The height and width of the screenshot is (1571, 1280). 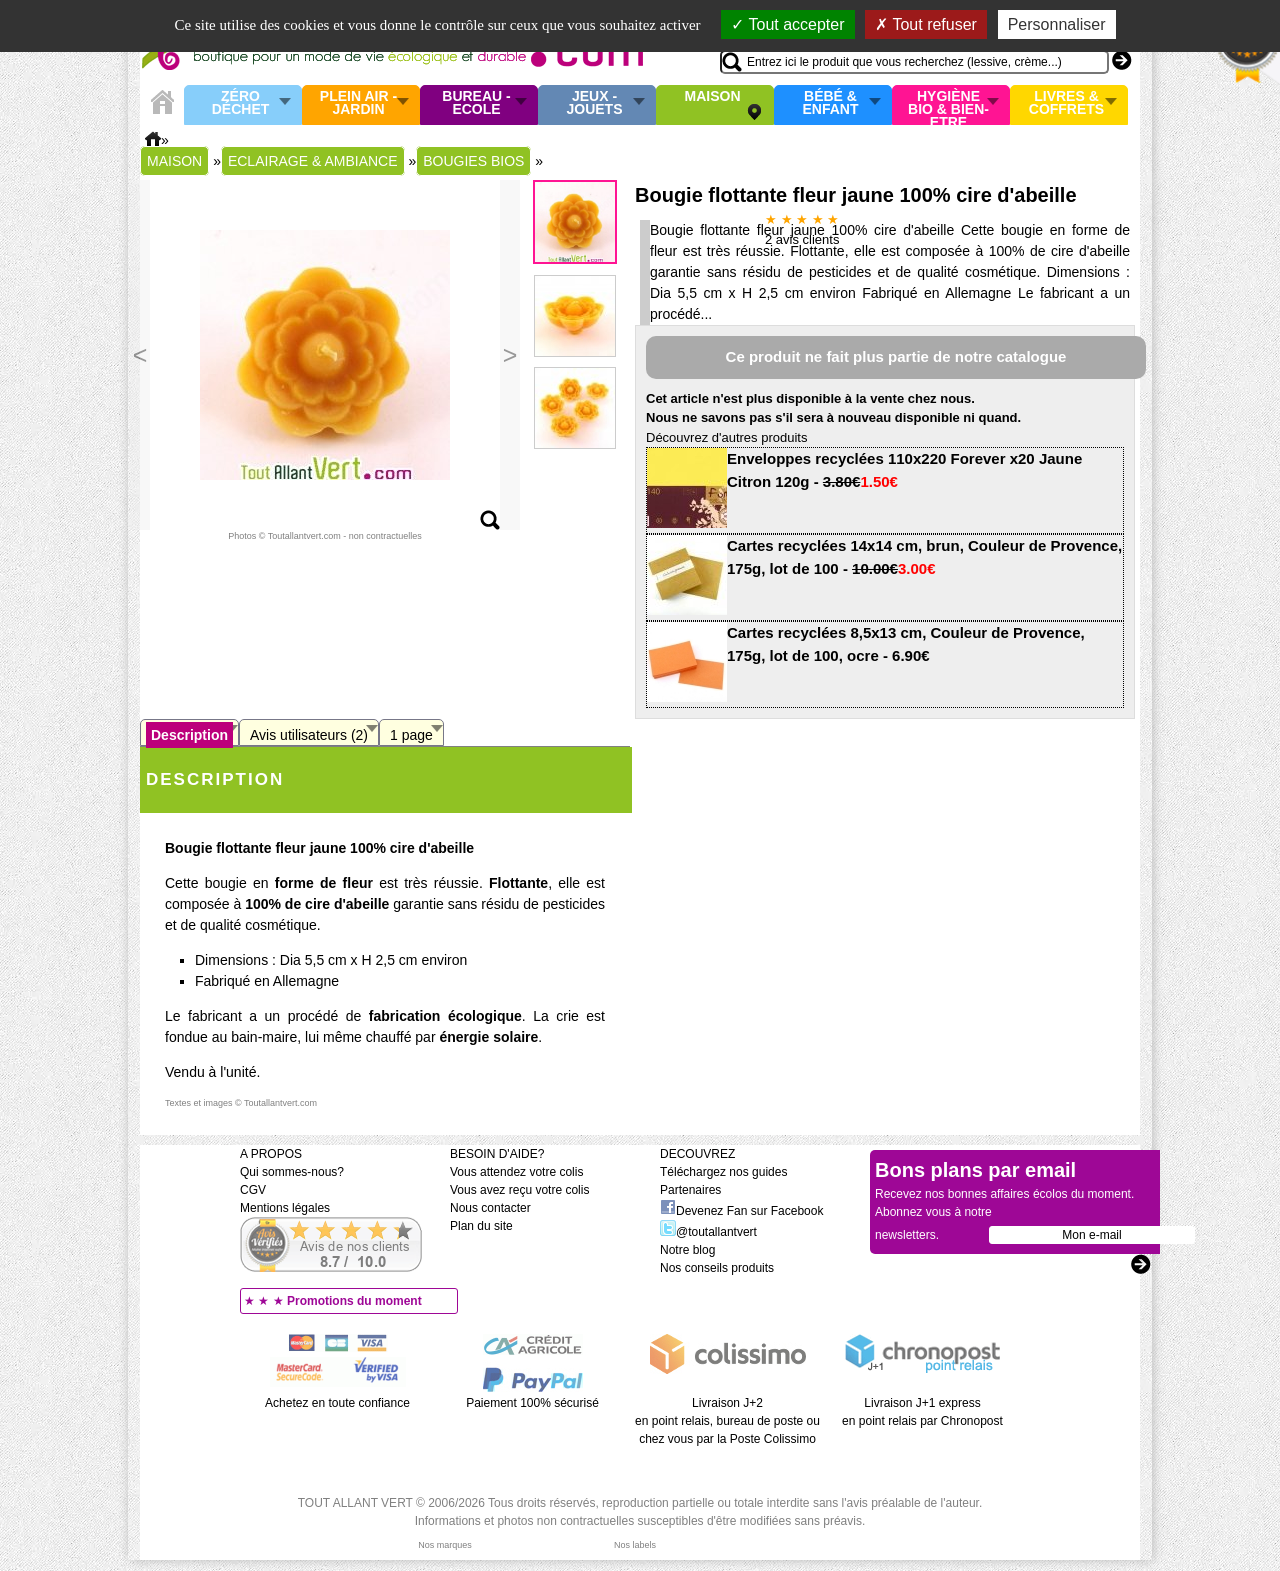 I want to click on Jeux - Jouets, so click(x=594, y=103).